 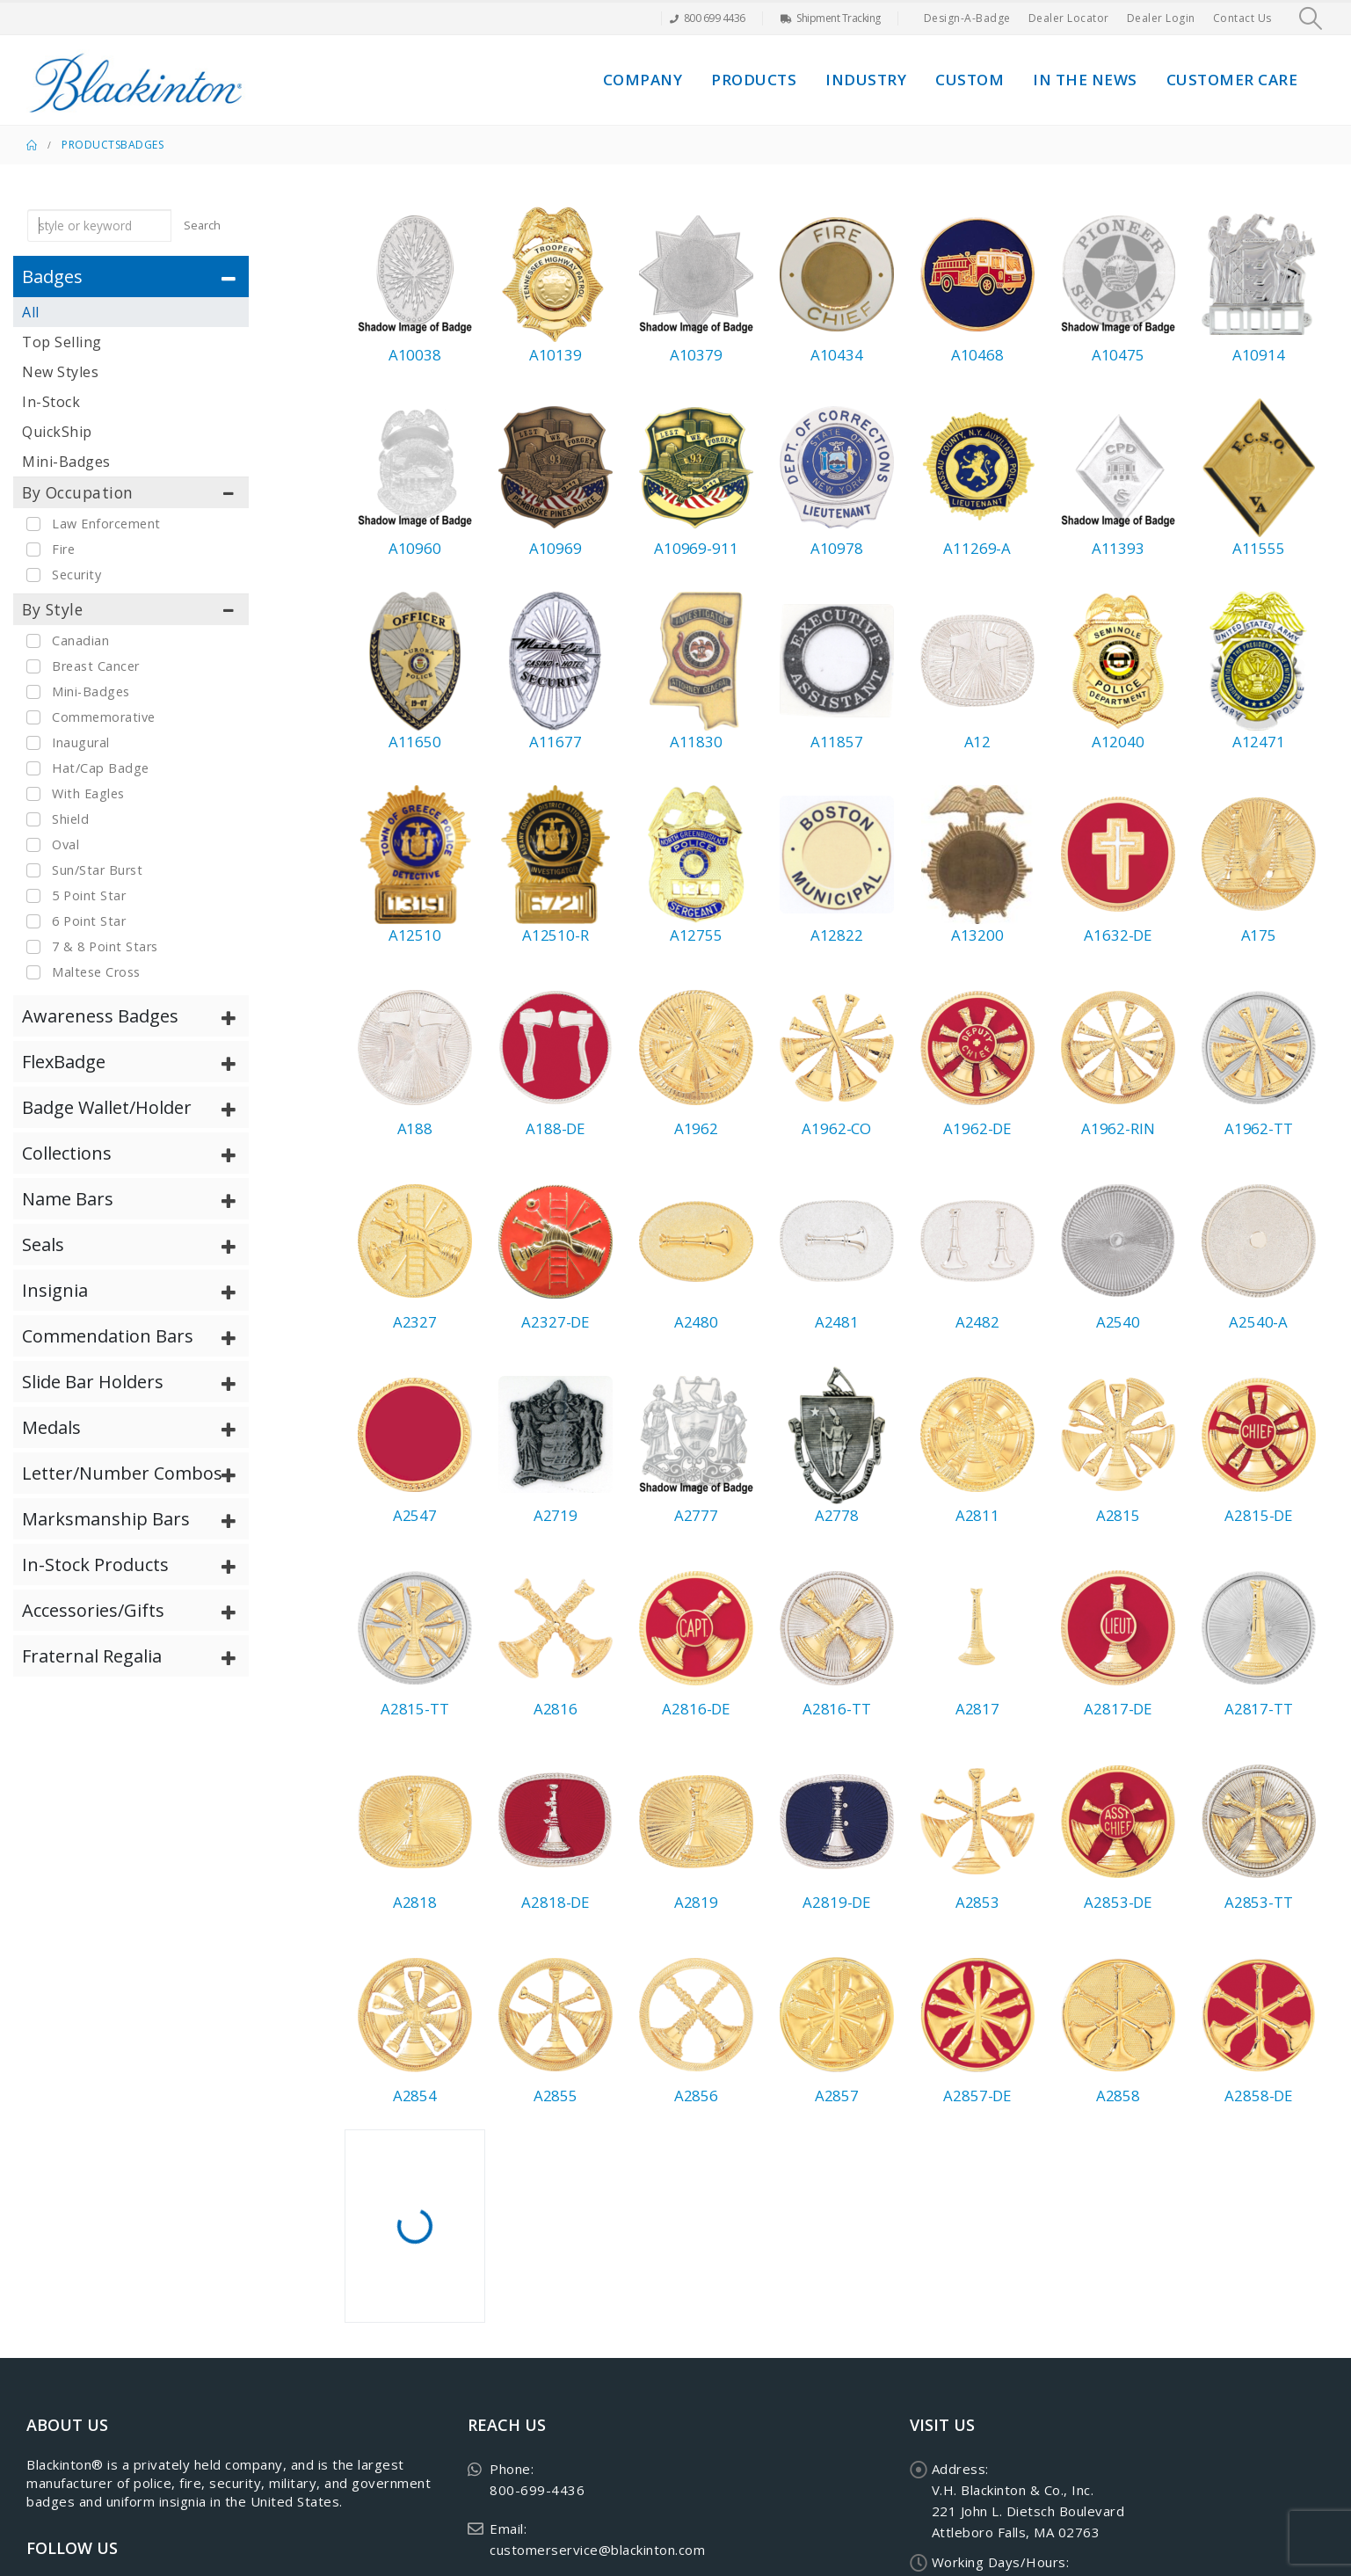 I want to click on 800 699 4436, so click(x=707, y=18).